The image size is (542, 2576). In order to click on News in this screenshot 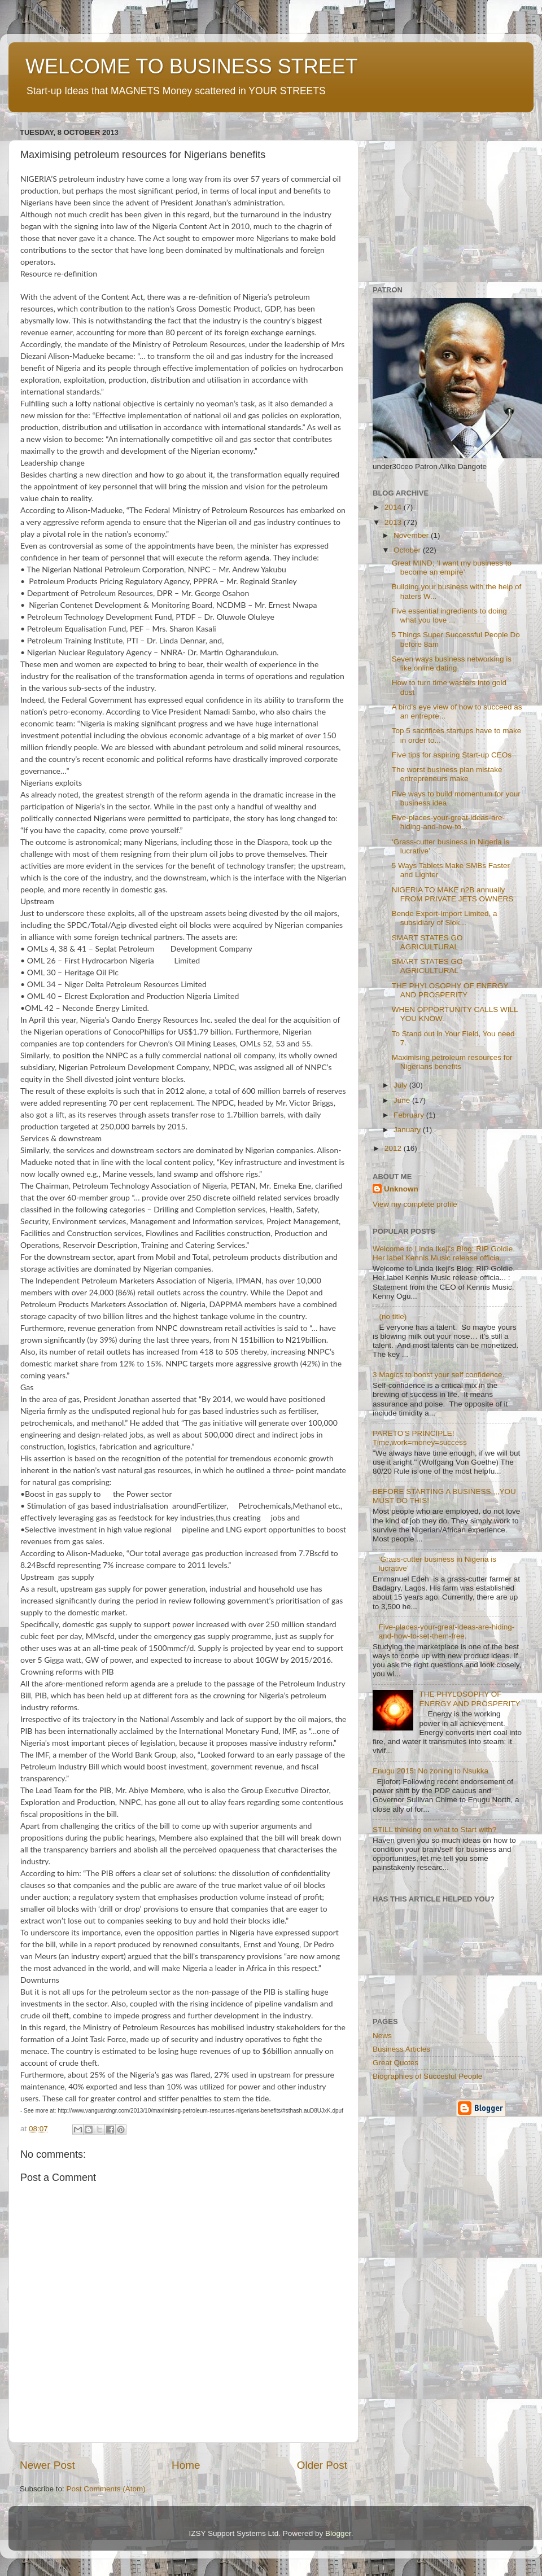, I will do `click(382, 2035)`.